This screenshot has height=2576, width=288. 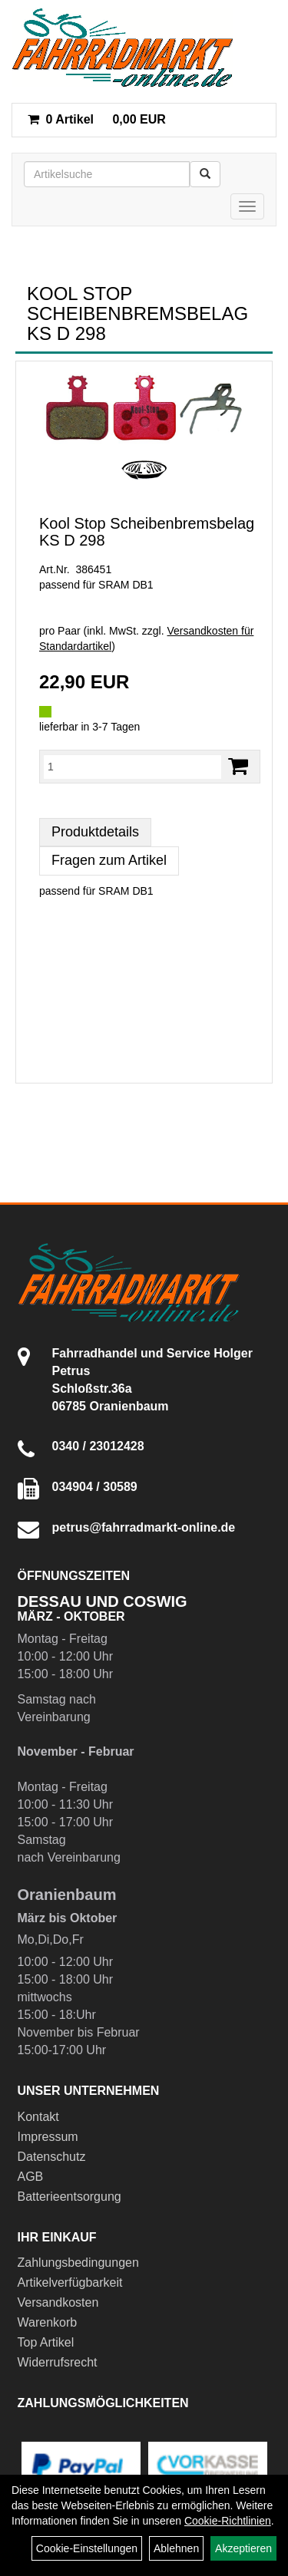 I want to click on Produktdetails, so click(x=95, y=831).